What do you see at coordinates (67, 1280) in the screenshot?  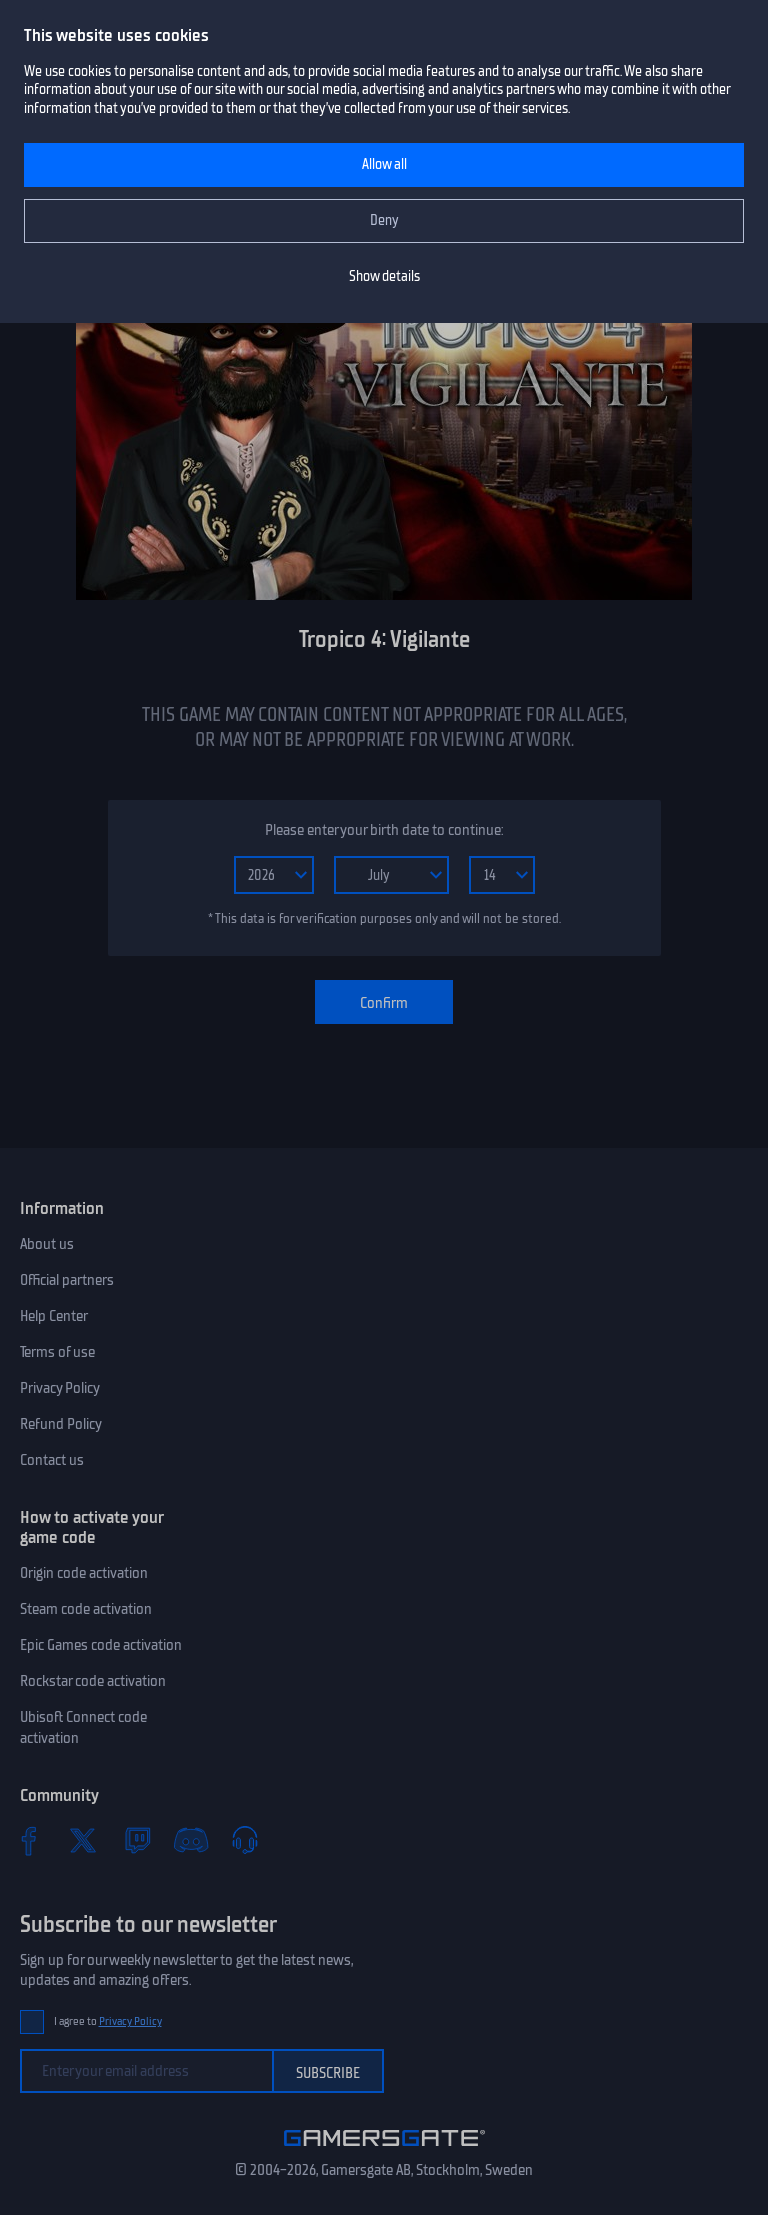 I see `Official partners` at bounding box center [67, 1280].